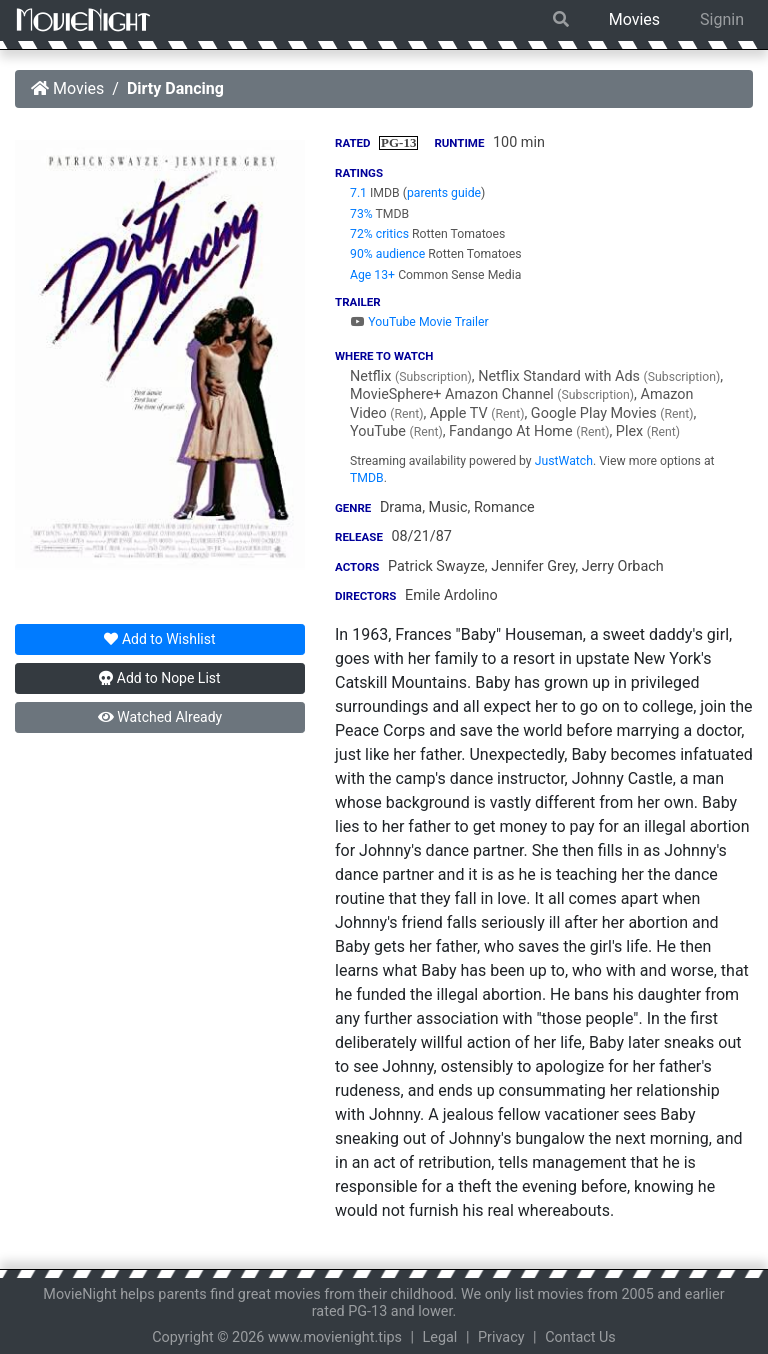 This screenshot has width=768, height=1354. I want to click on 7.1, so click(358, 193).